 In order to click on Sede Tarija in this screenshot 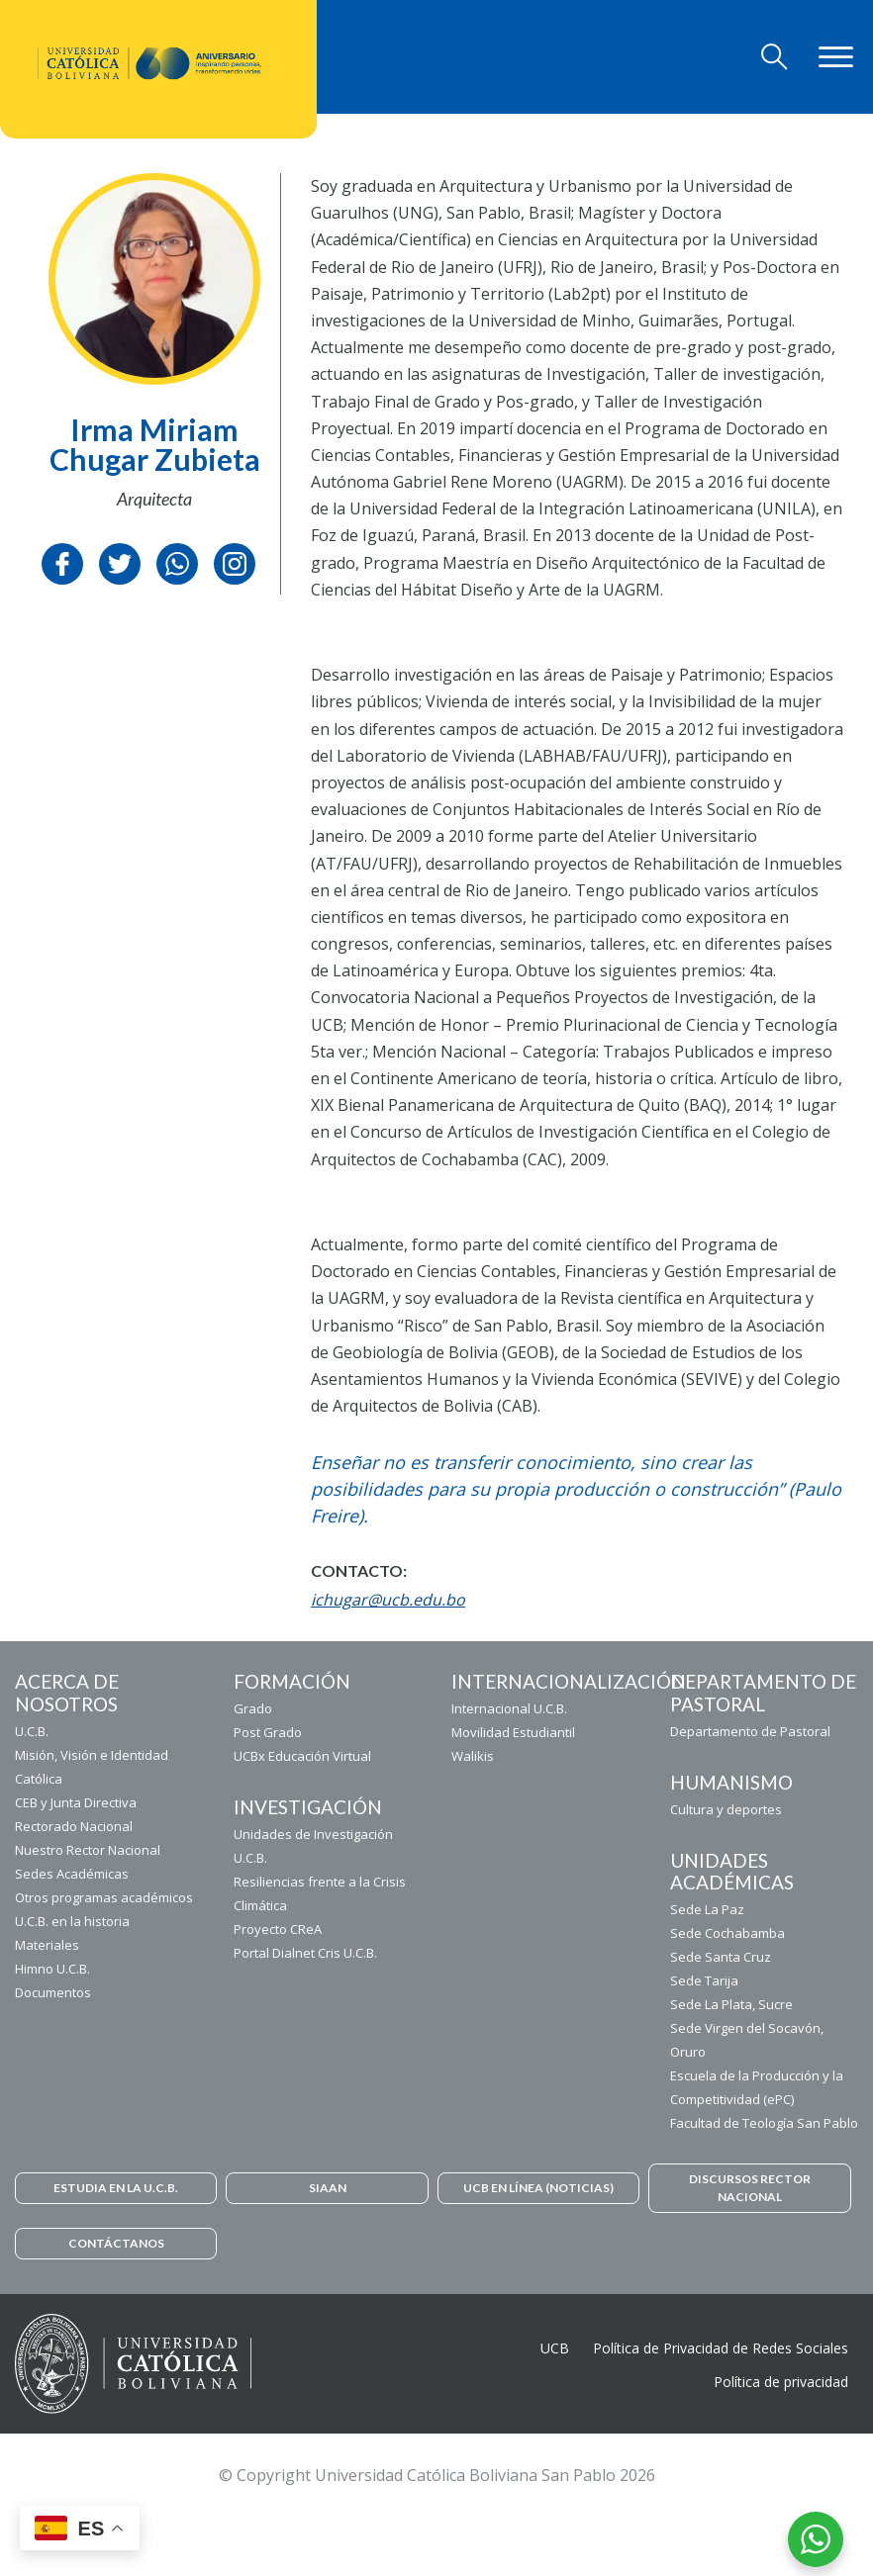, I will do `click(704, 1980)`.